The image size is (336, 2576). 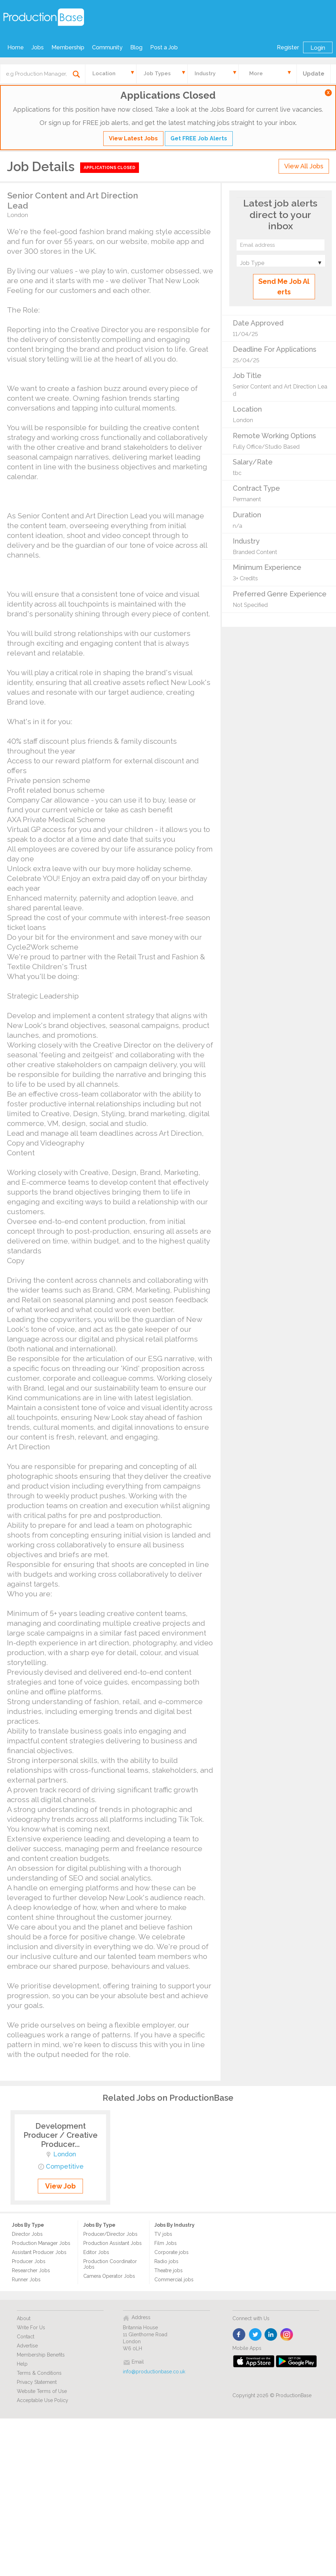 I want to click on twitter, so click(x=255, y=2335).